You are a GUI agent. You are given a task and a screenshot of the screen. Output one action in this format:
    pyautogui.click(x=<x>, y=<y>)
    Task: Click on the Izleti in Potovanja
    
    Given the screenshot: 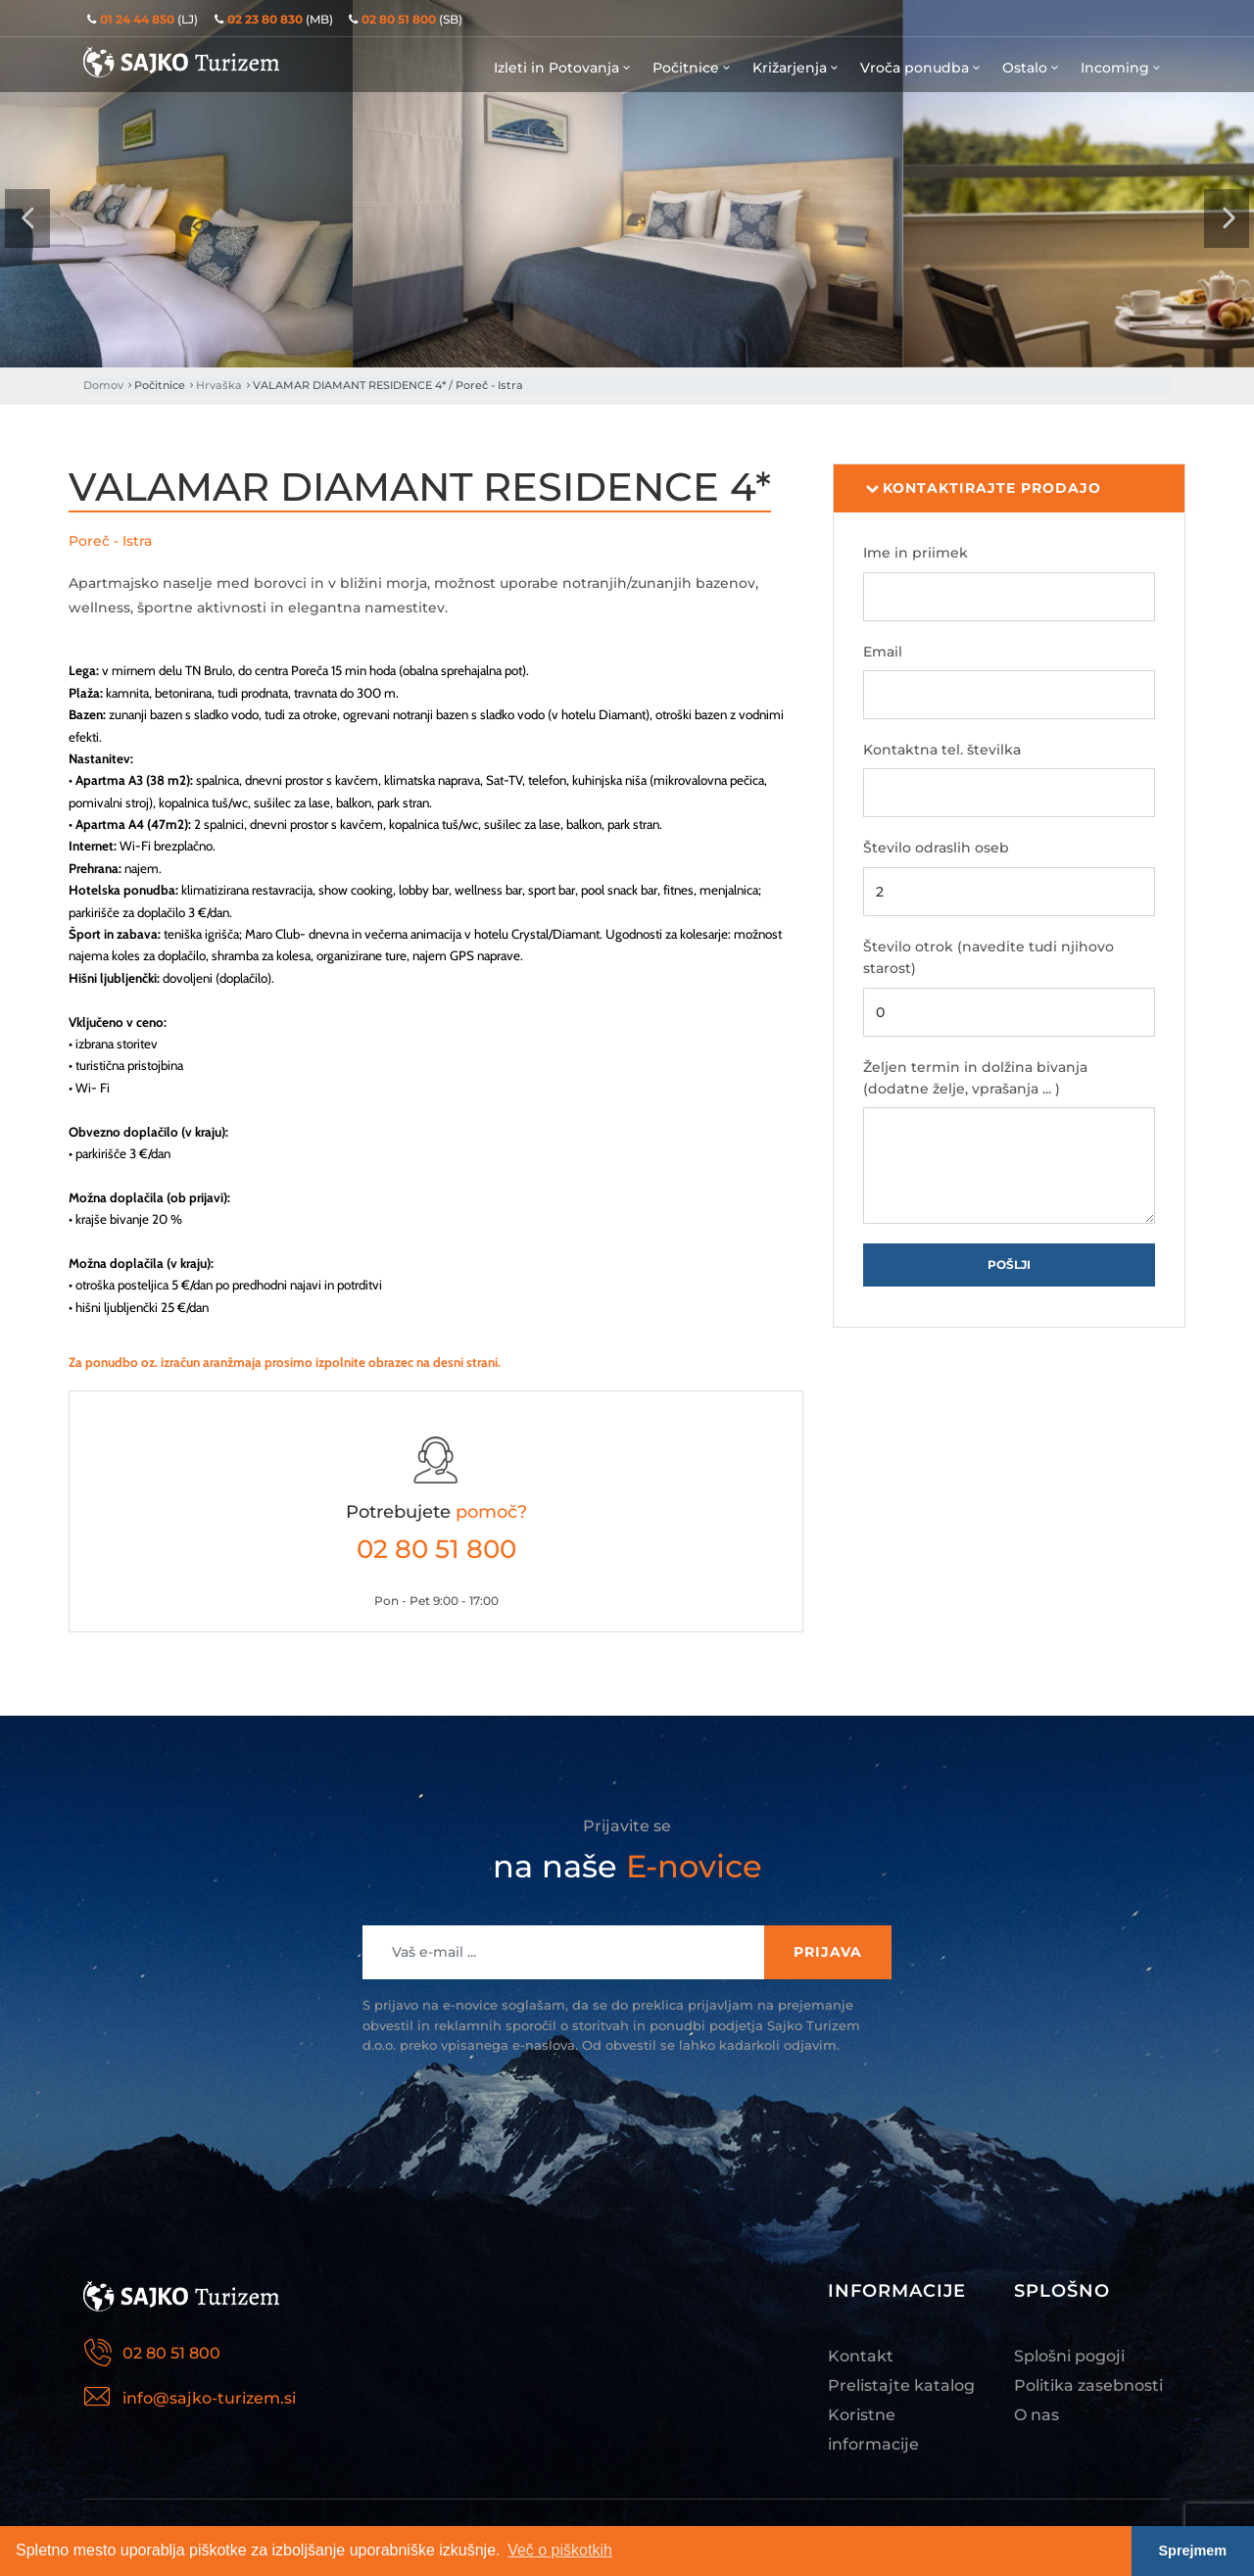 What is the action you would take?
    pyautogui.click(x=563, y=67)
    